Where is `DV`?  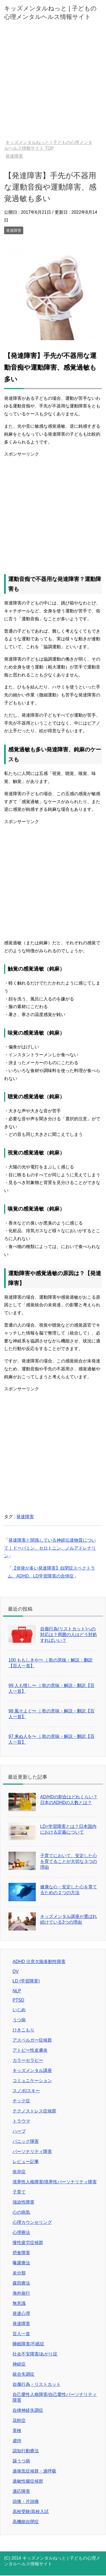 DV is located at coordinates (16, 1971).